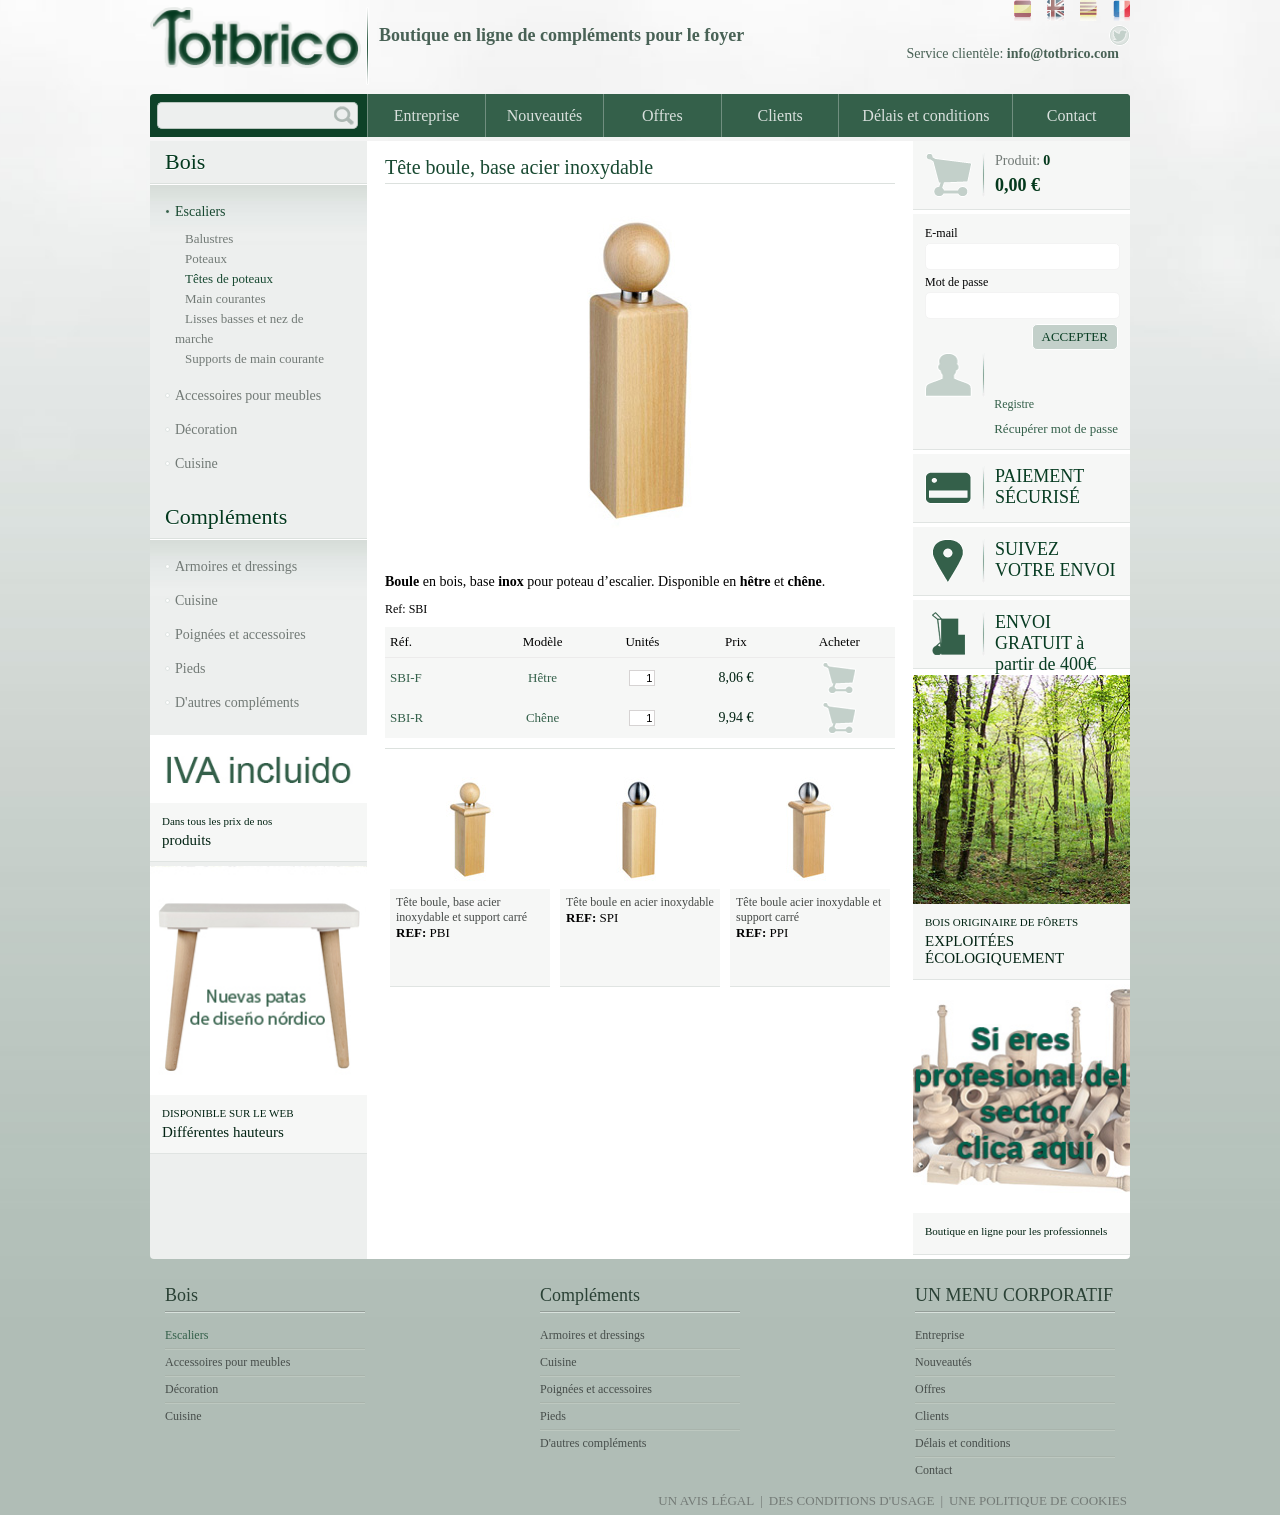 Image resolution: width=1280 pixels, height=1515 pixels. I want to click on Supports de main courante, so click(254, 358).